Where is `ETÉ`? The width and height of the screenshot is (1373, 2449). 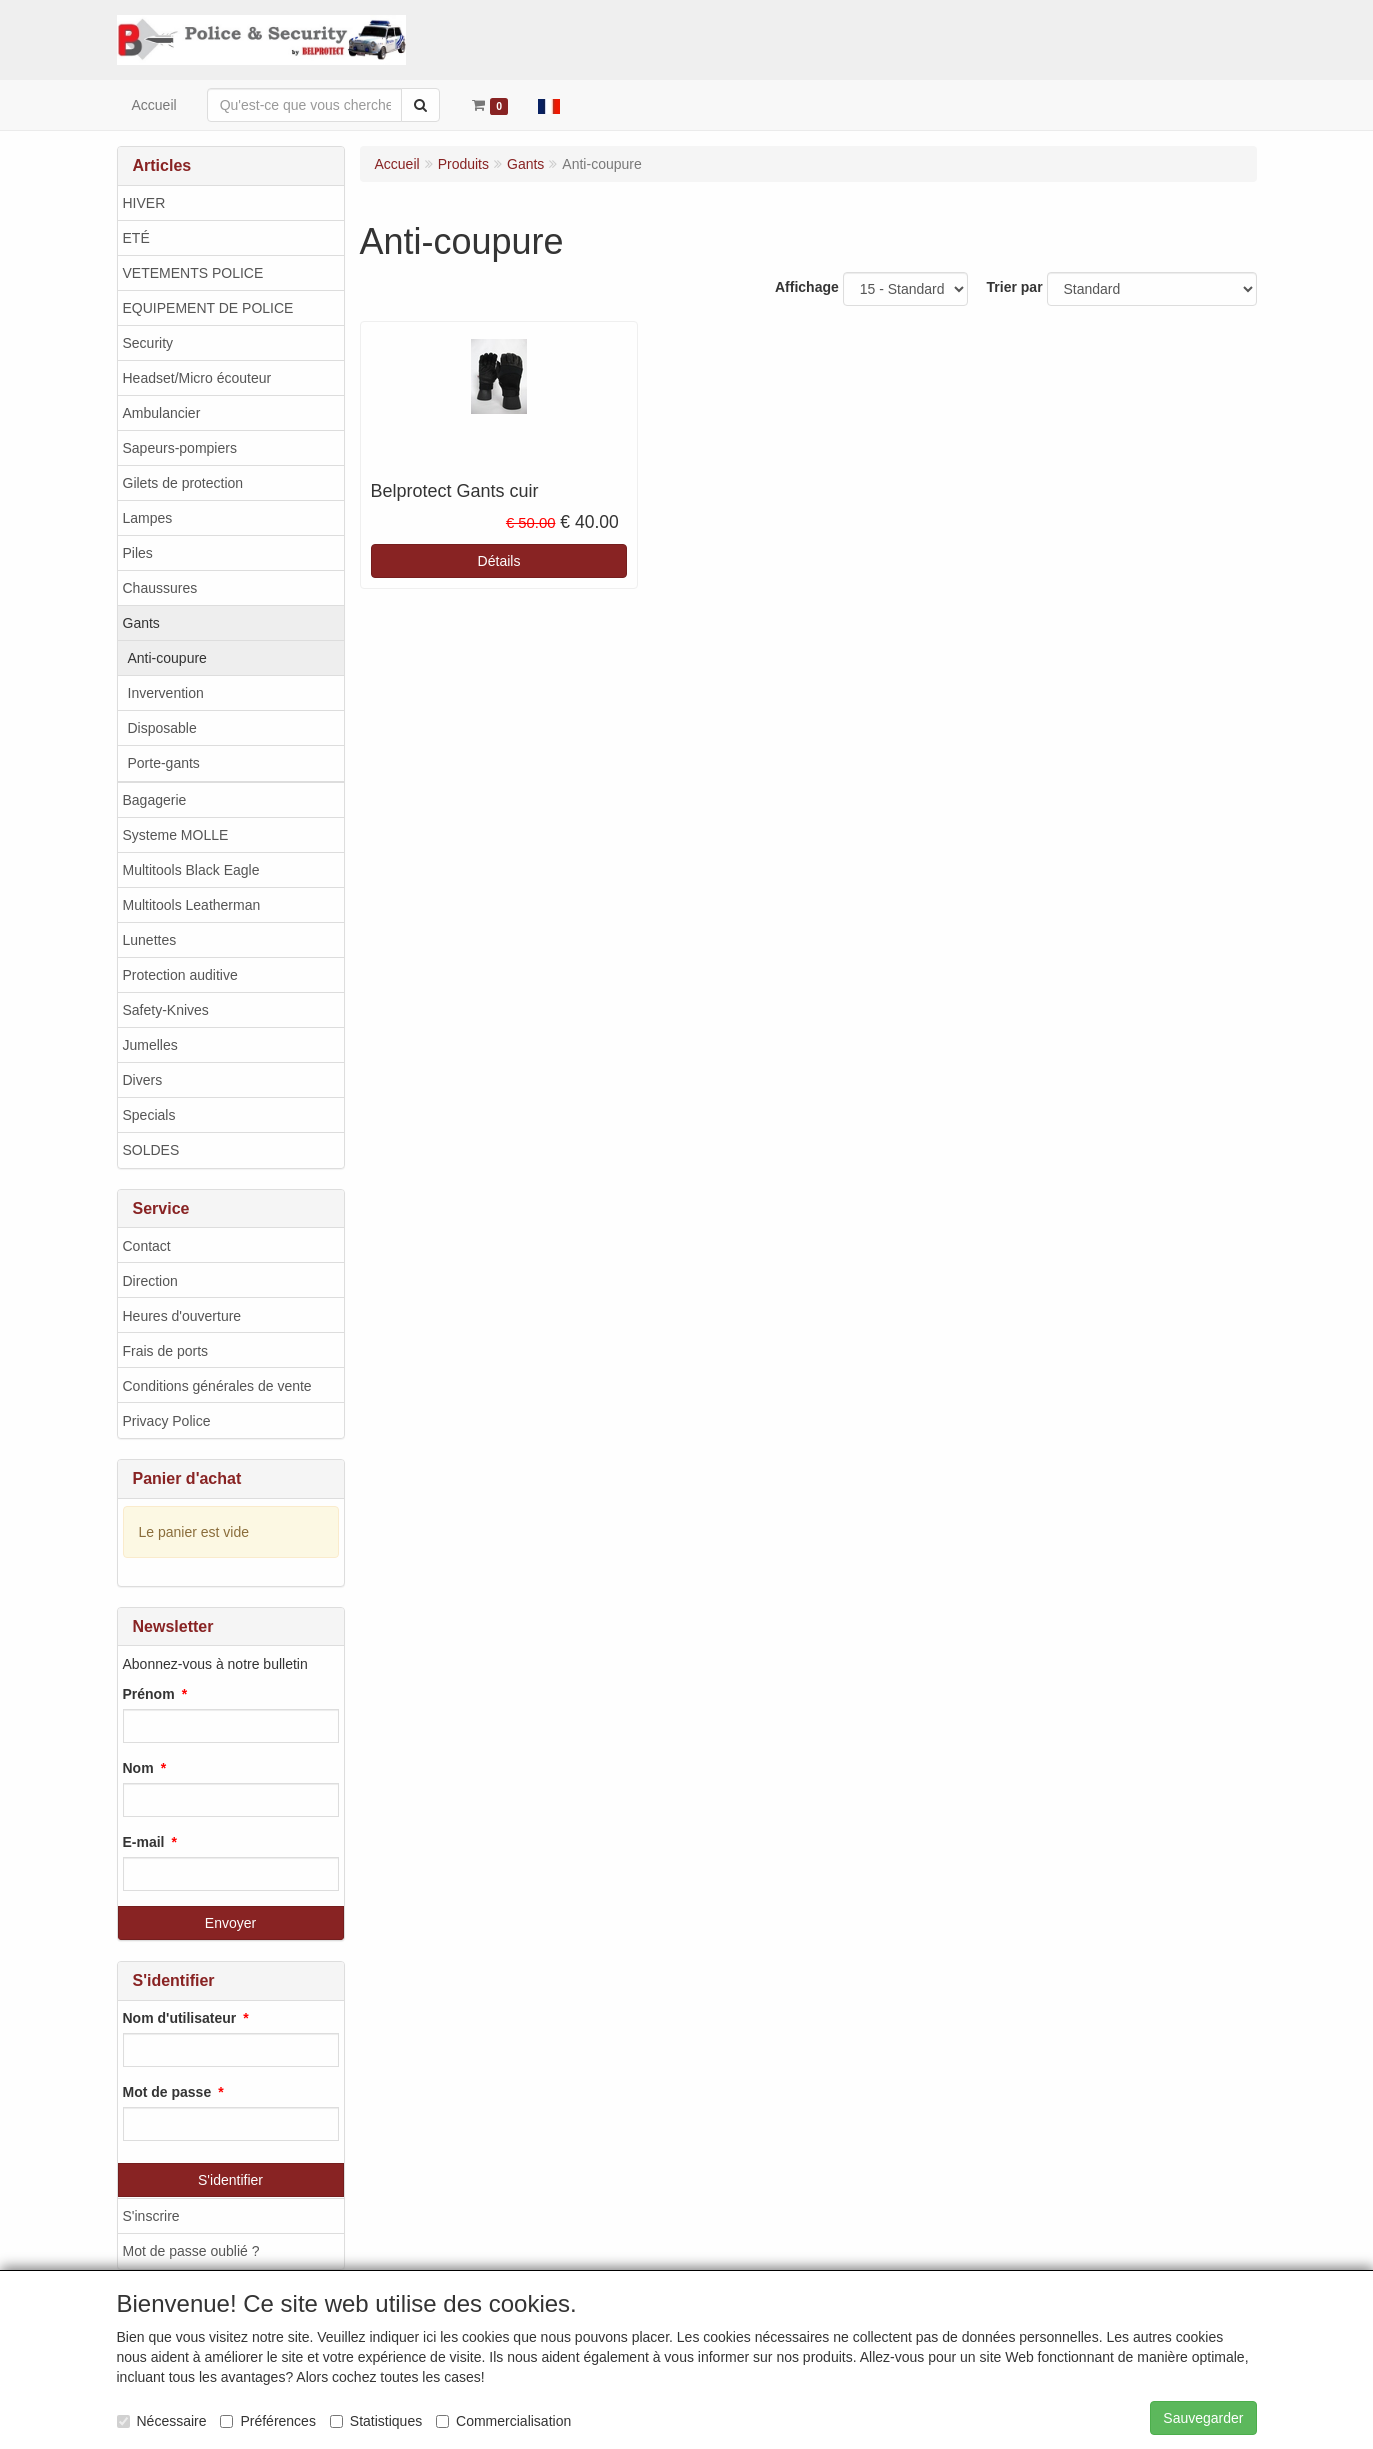 ETÉ is located at coordinates (136, 238).